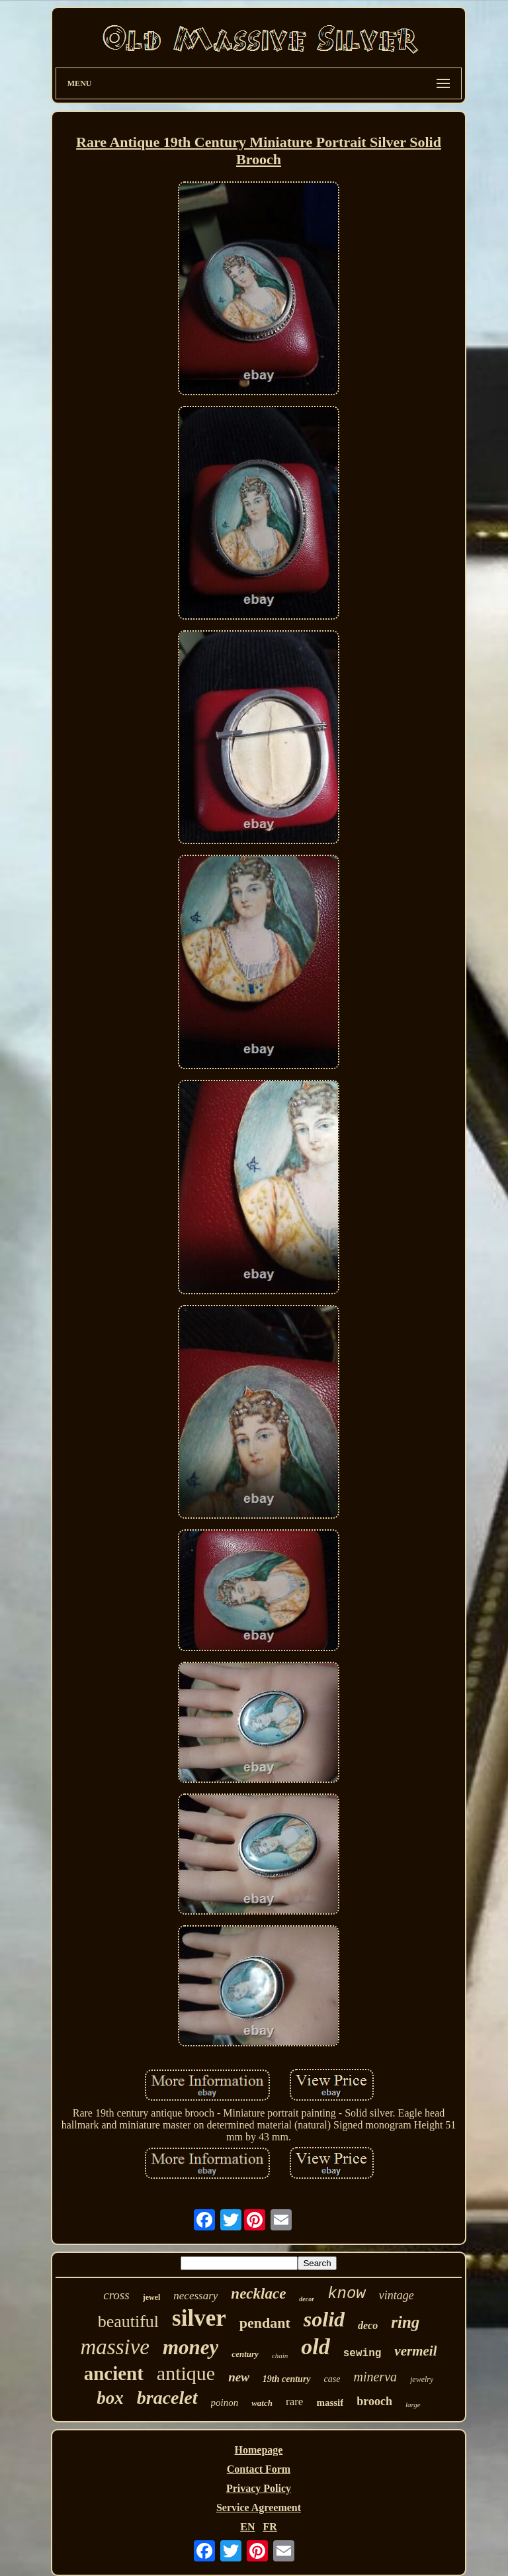 The width and height of the screenshot is (508, 2576). What do you see at coordinates (115, 2347) in the screenshot?
I see `massive` at bounding box center [115, 2347].